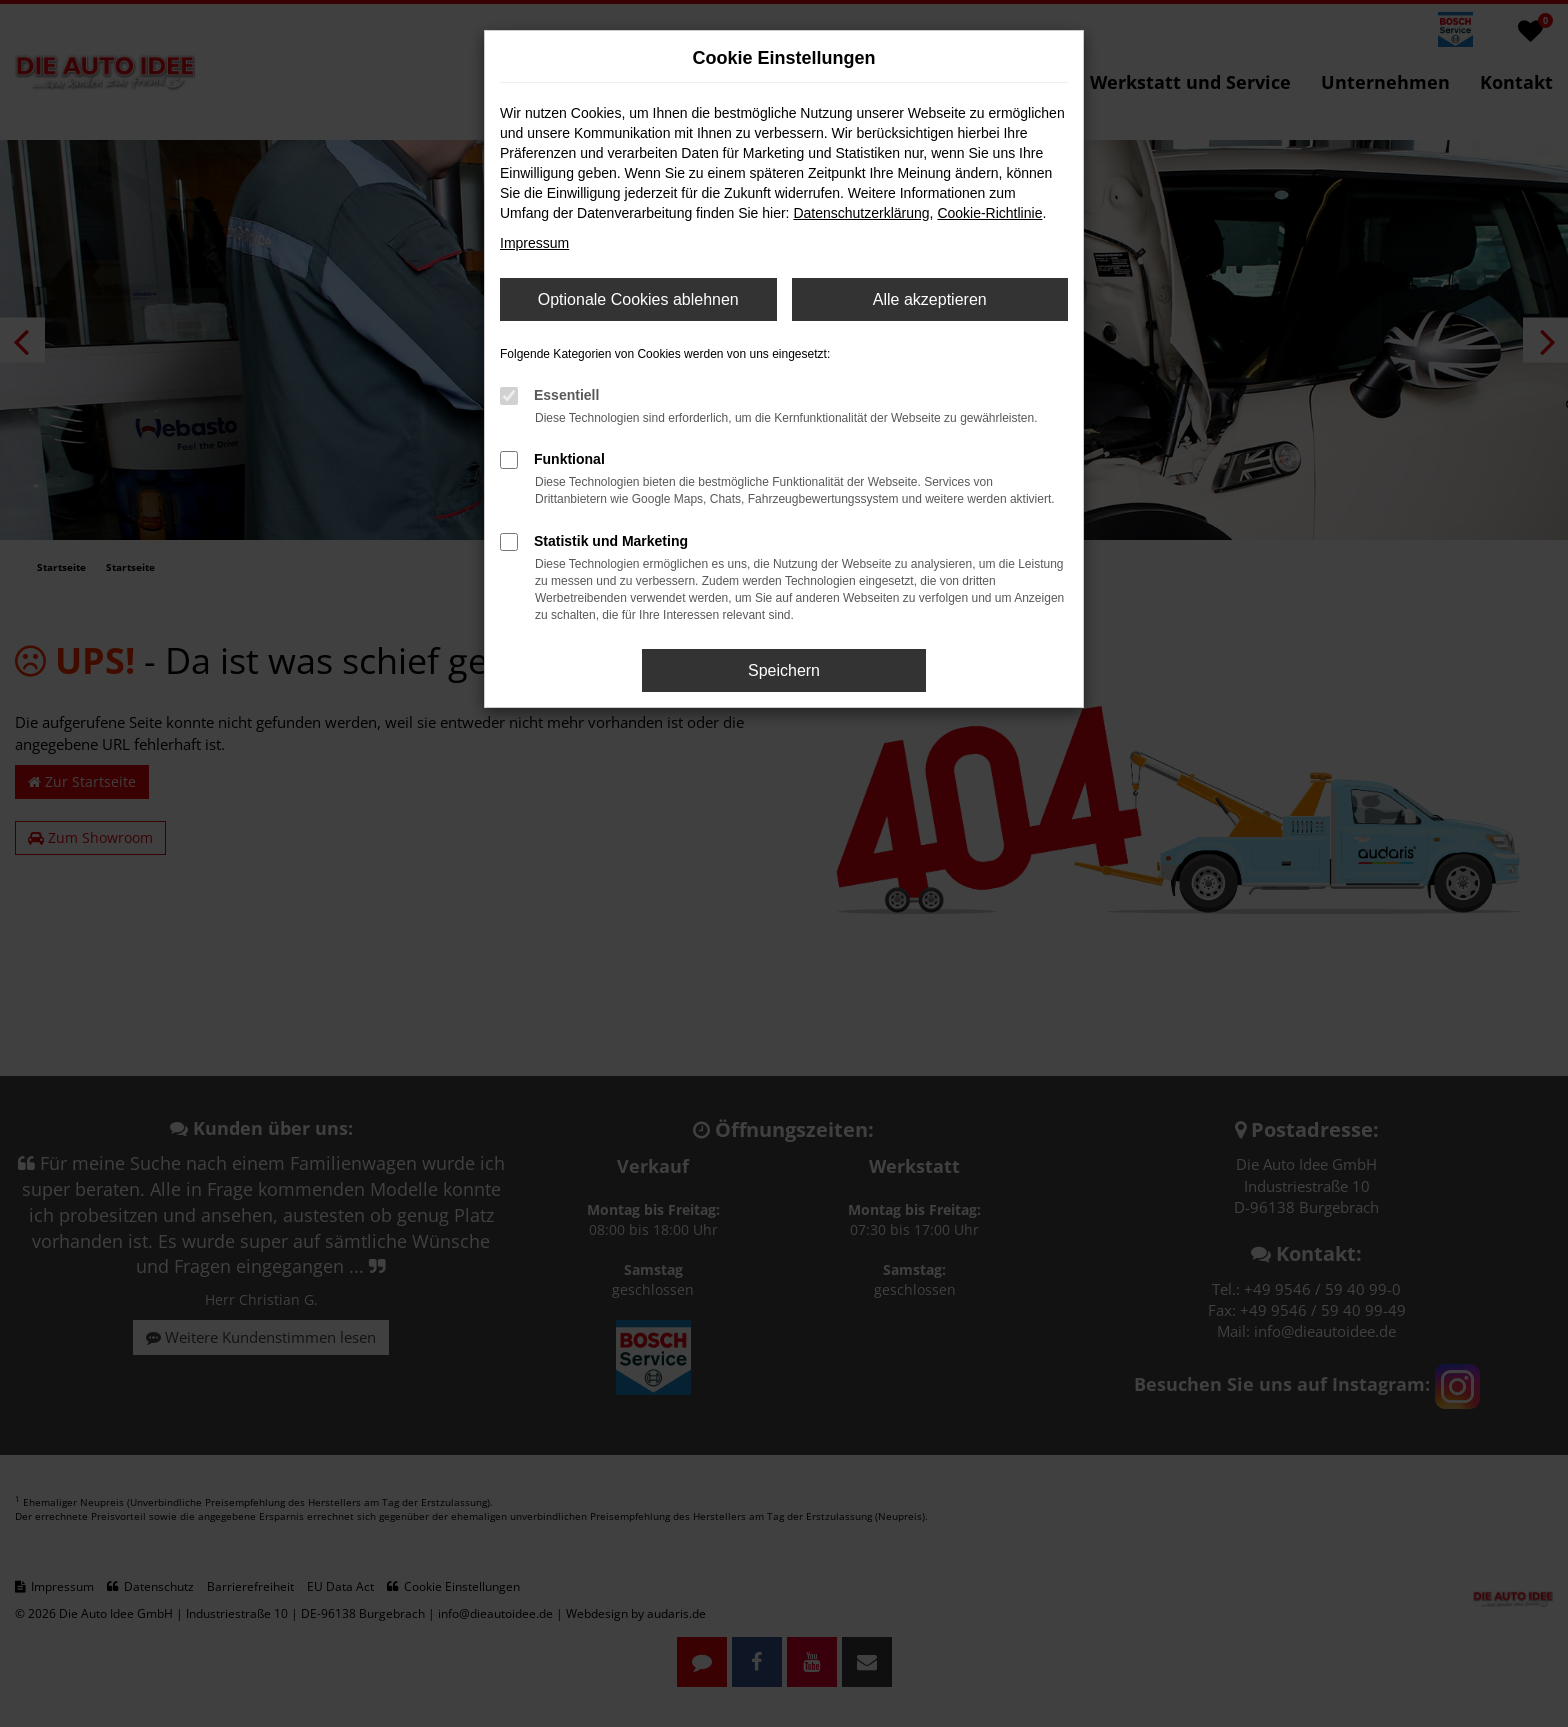 The width and height of the screenshot is (1568, 1727). Describe the element at coordinates (930, 299) in the screenshot. I see `Alle akzeptieren` at that location.